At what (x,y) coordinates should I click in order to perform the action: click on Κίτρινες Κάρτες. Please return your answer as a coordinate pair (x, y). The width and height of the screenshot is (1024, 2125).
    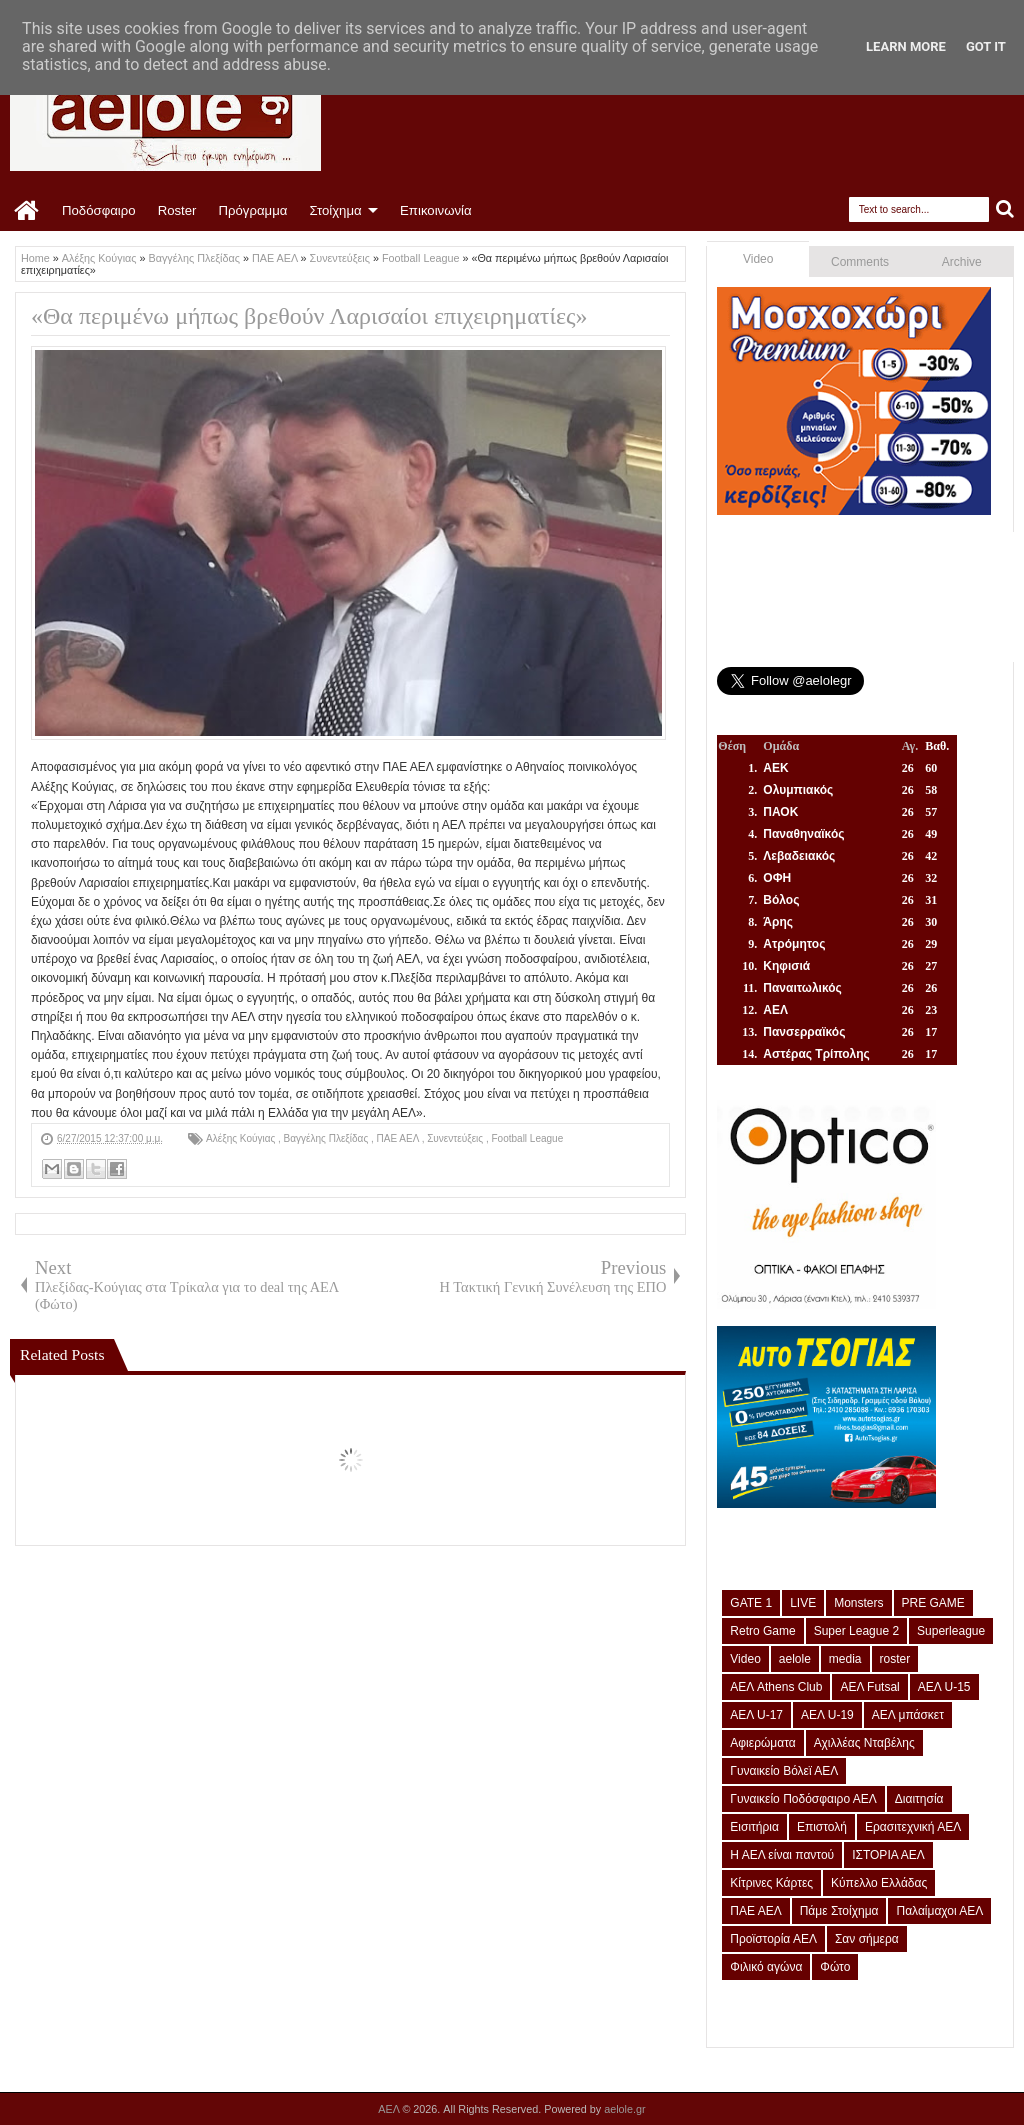
    Looking at the image, I should click on (771, 1883).